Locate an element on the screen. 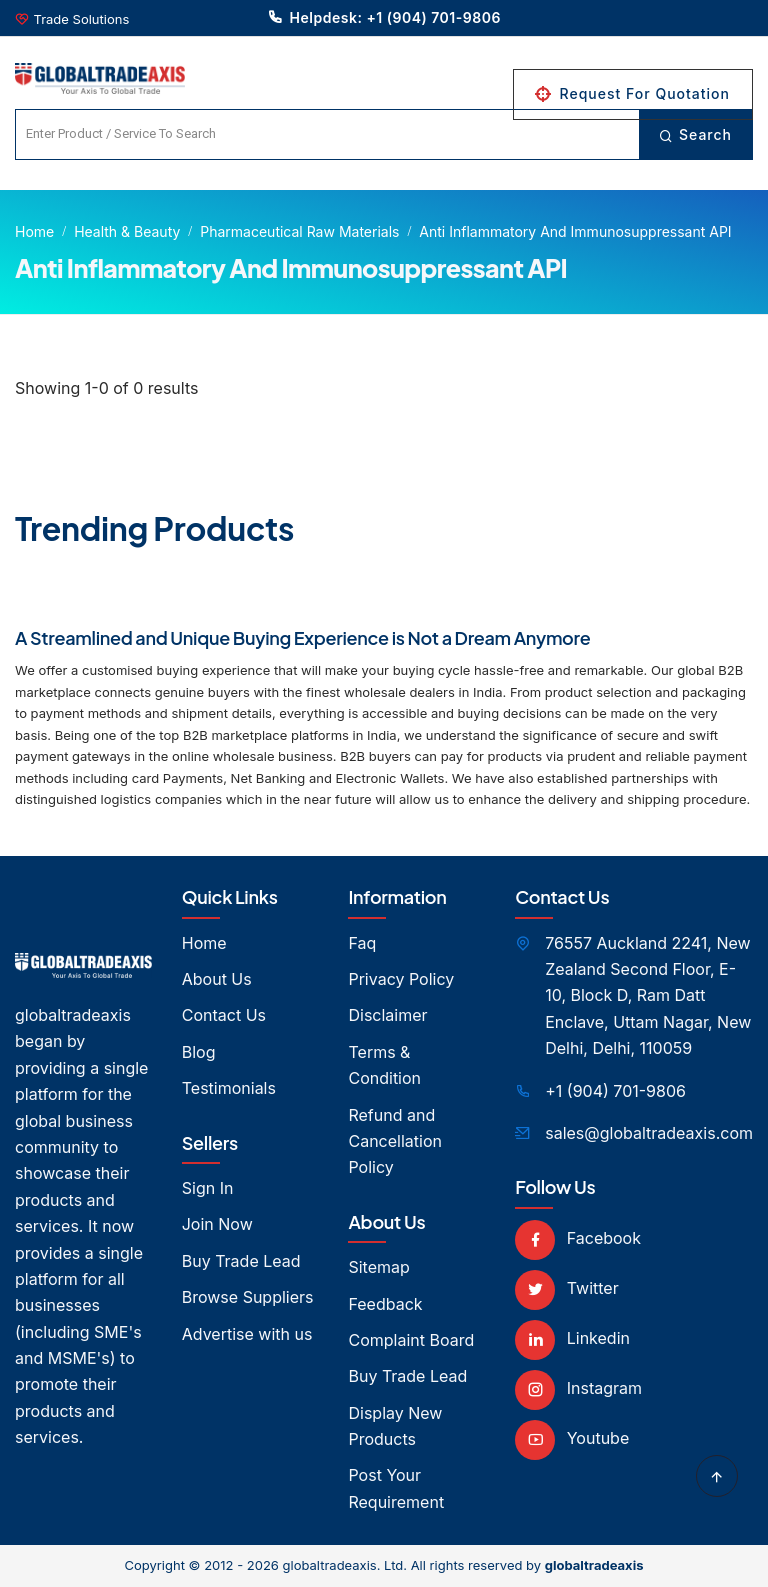  Instagram is located at coordinates (578, 1388).